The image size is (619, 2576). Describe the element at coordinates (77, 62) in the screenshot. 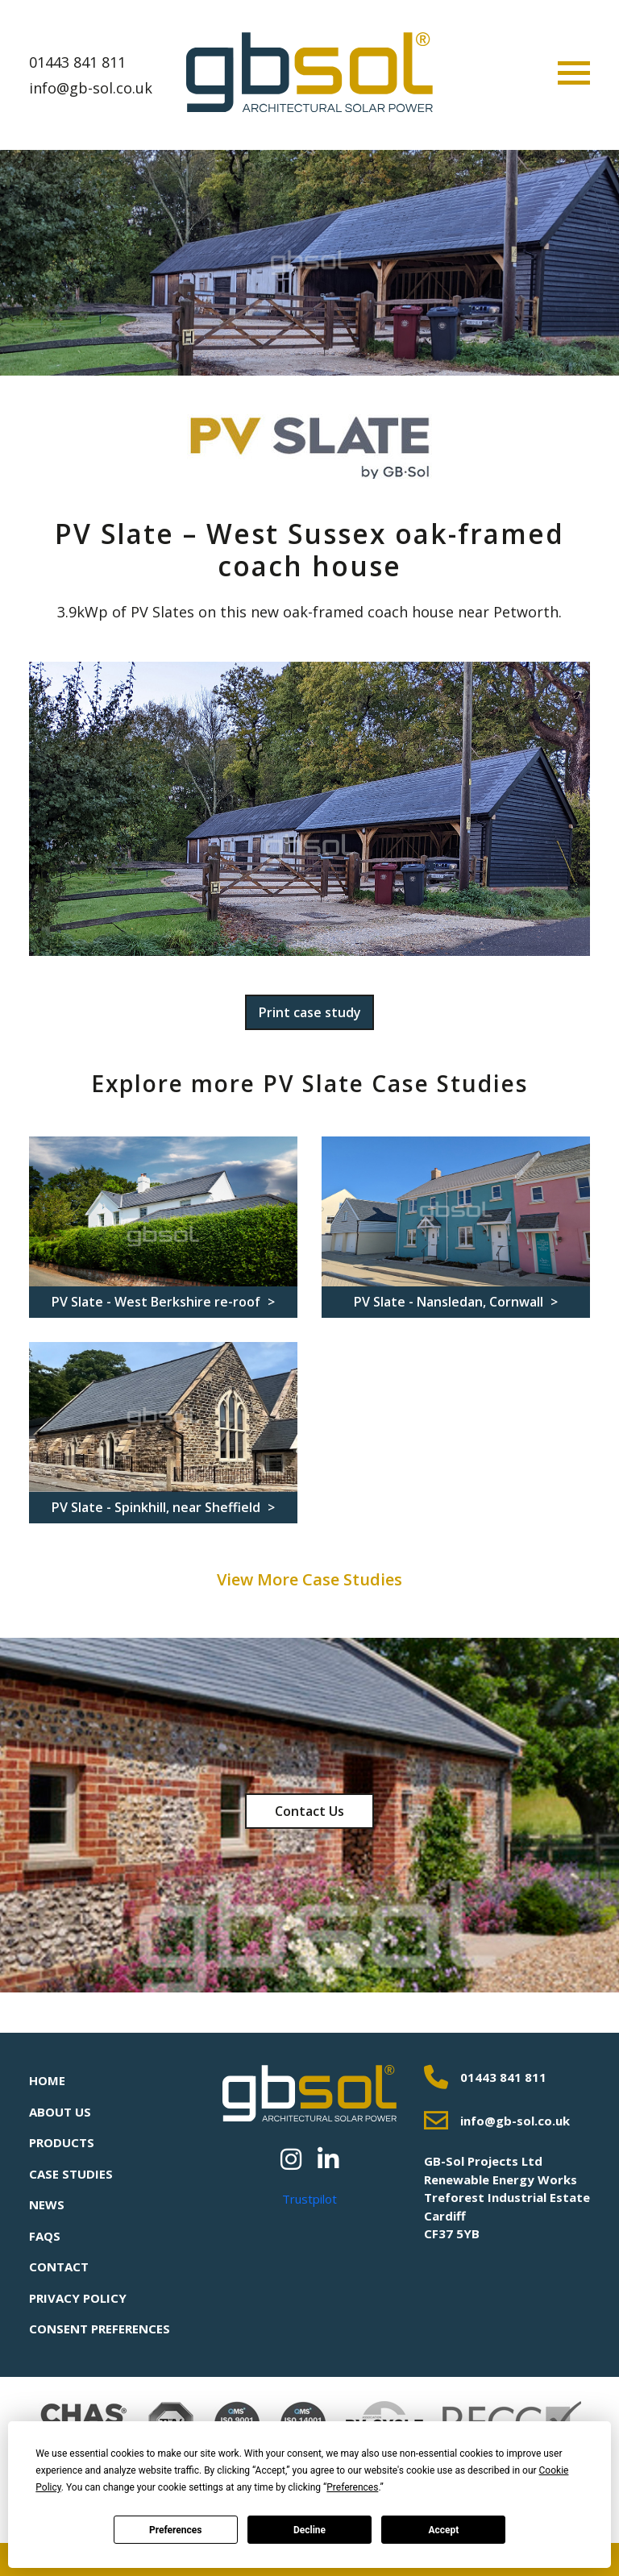

I see `01443 841 811` at that location.